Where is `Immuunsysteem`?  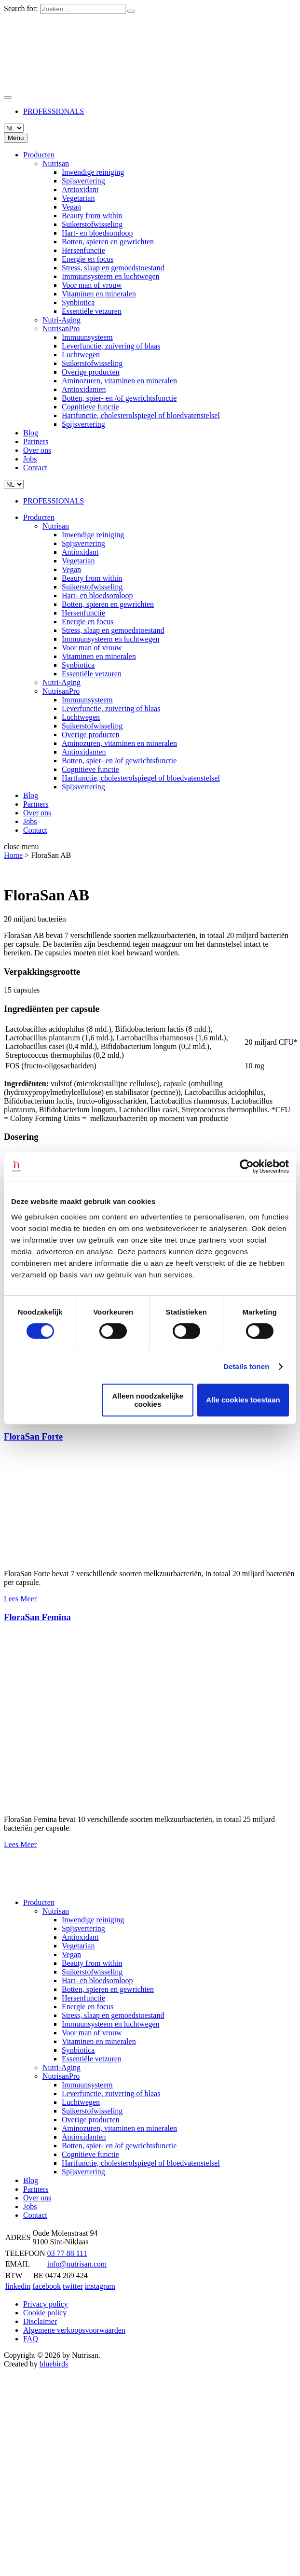
Immuunsysteem is located at coordinates (87, 337).